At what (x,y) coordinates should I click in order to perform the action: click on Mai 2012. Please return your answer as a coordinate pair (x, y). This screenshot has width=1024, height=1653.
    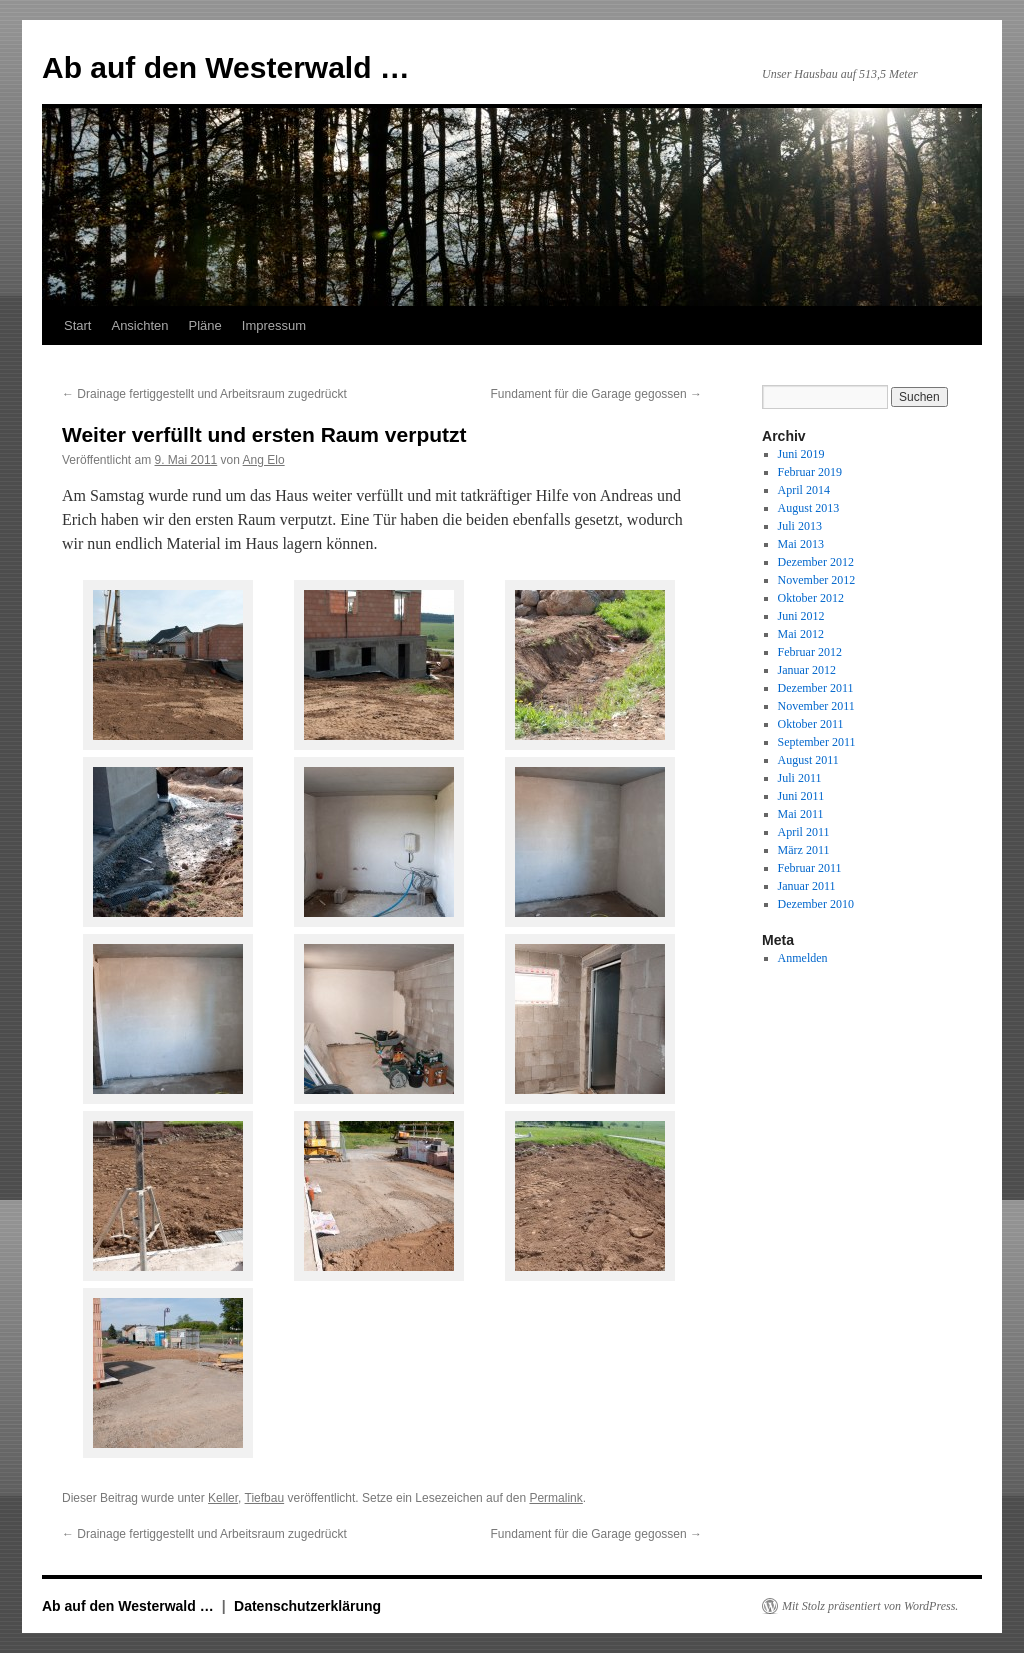
    Looking at the image, I should click on (801, 634).